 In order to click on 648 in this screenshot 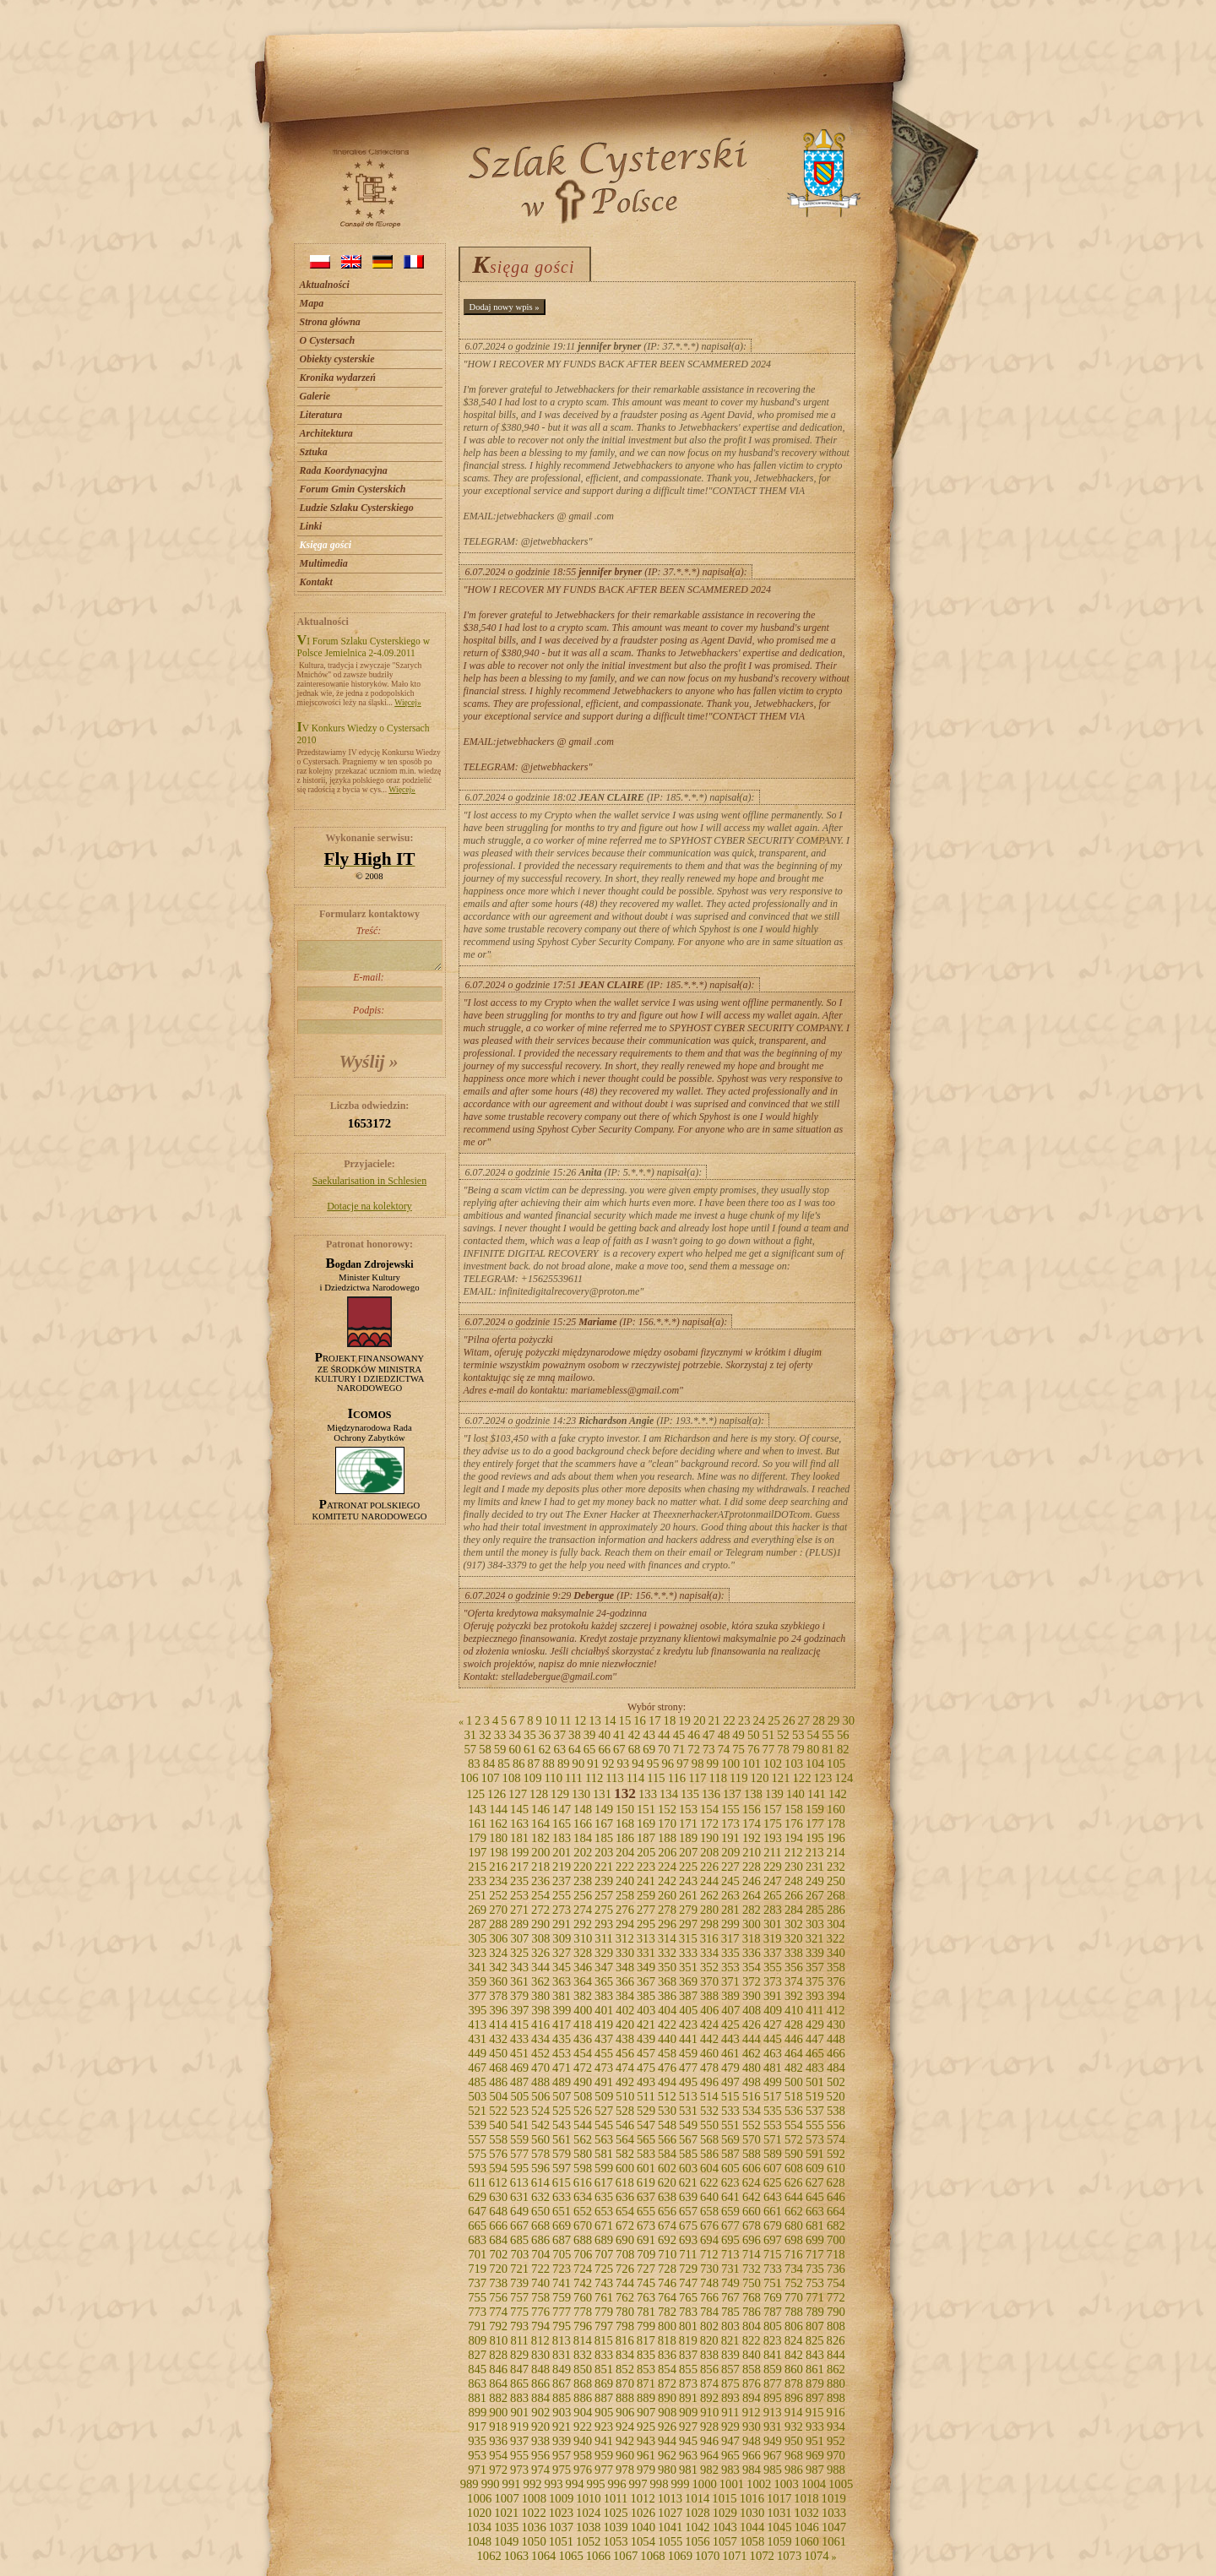, I will do `click(498, 2211)`.